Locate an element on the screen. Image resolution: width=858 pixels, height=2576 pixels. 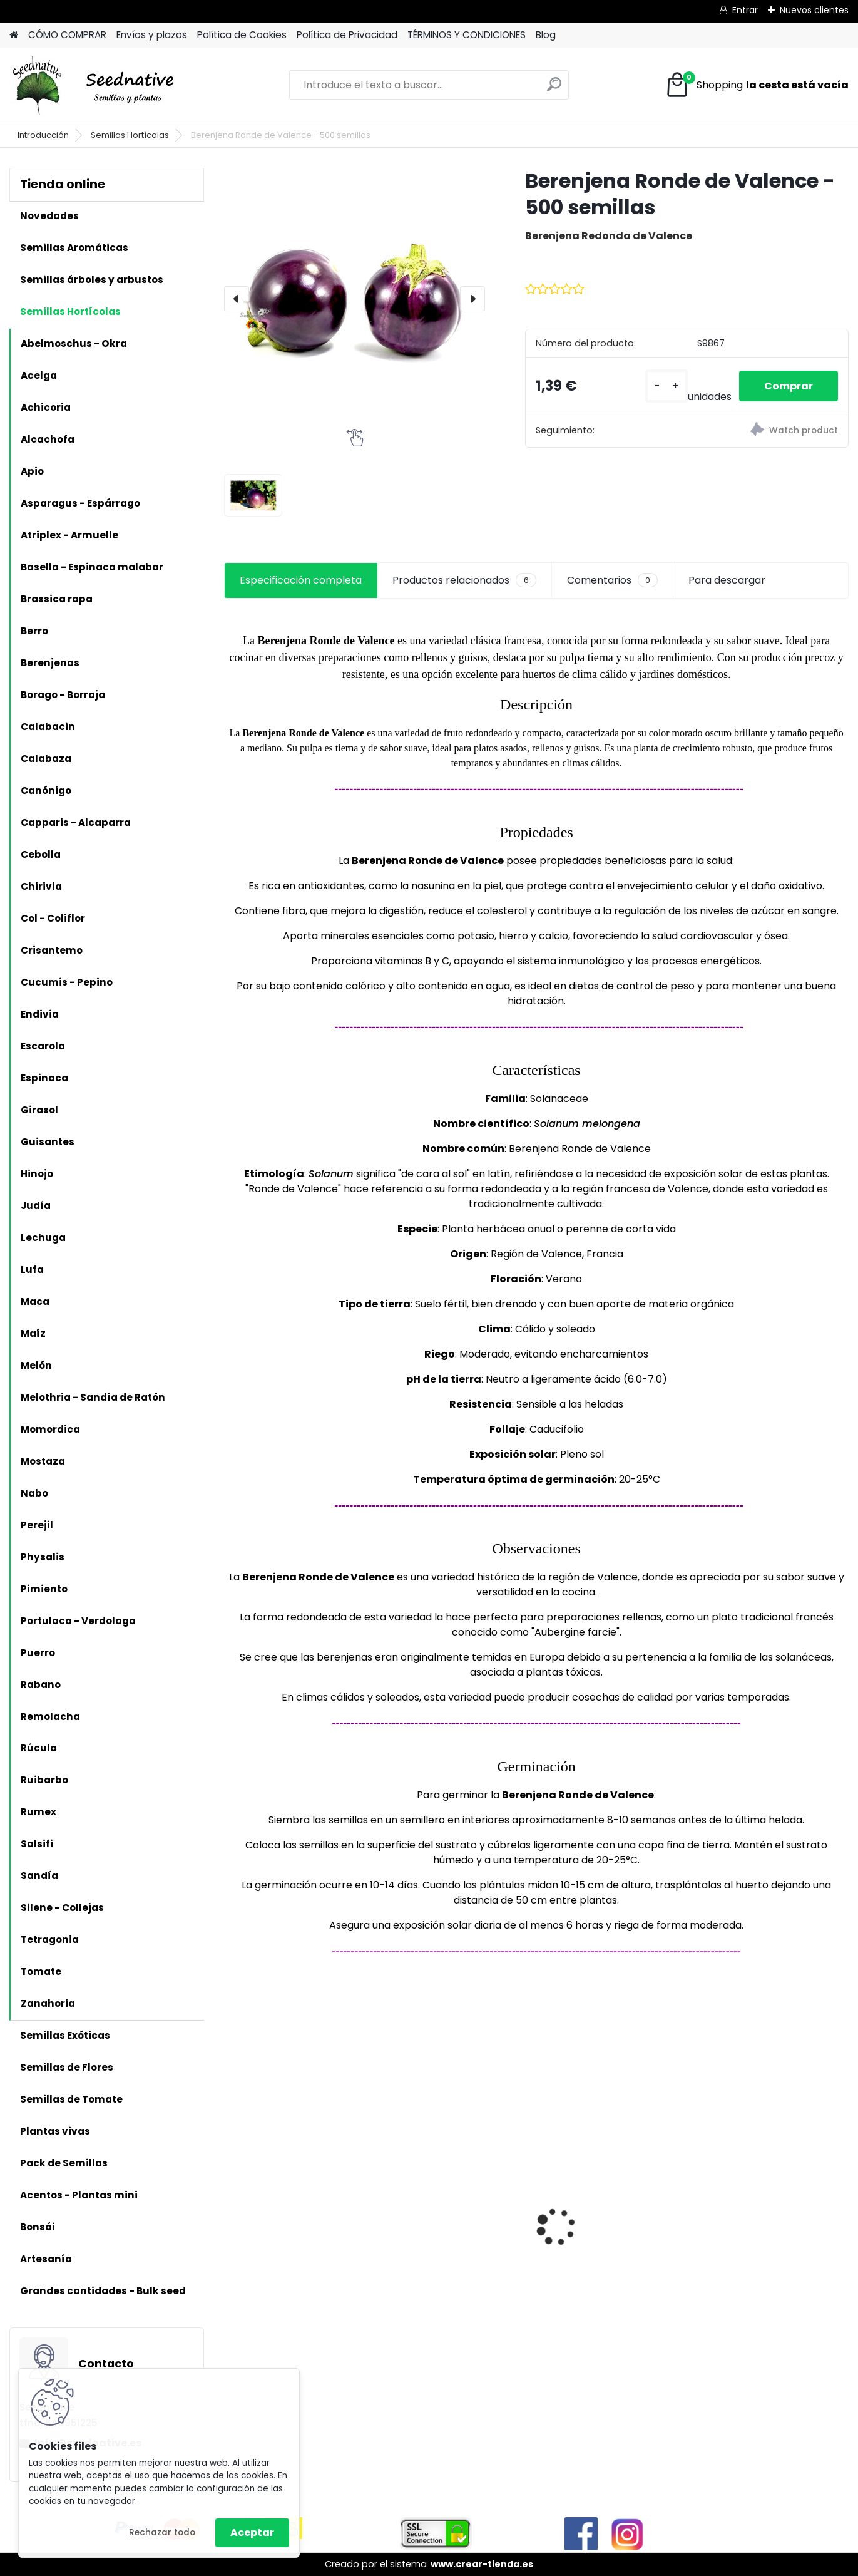
www.crear-tienda.es is located at coordinates (482, 2564).